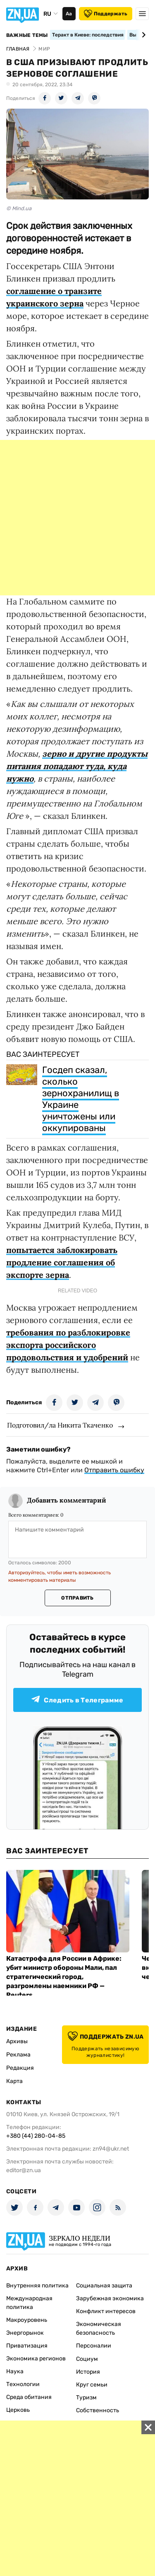  What do you see at coordinates (105, 14) in the screenshot?
I see `Поддержать` at bounding box center [105, 14].